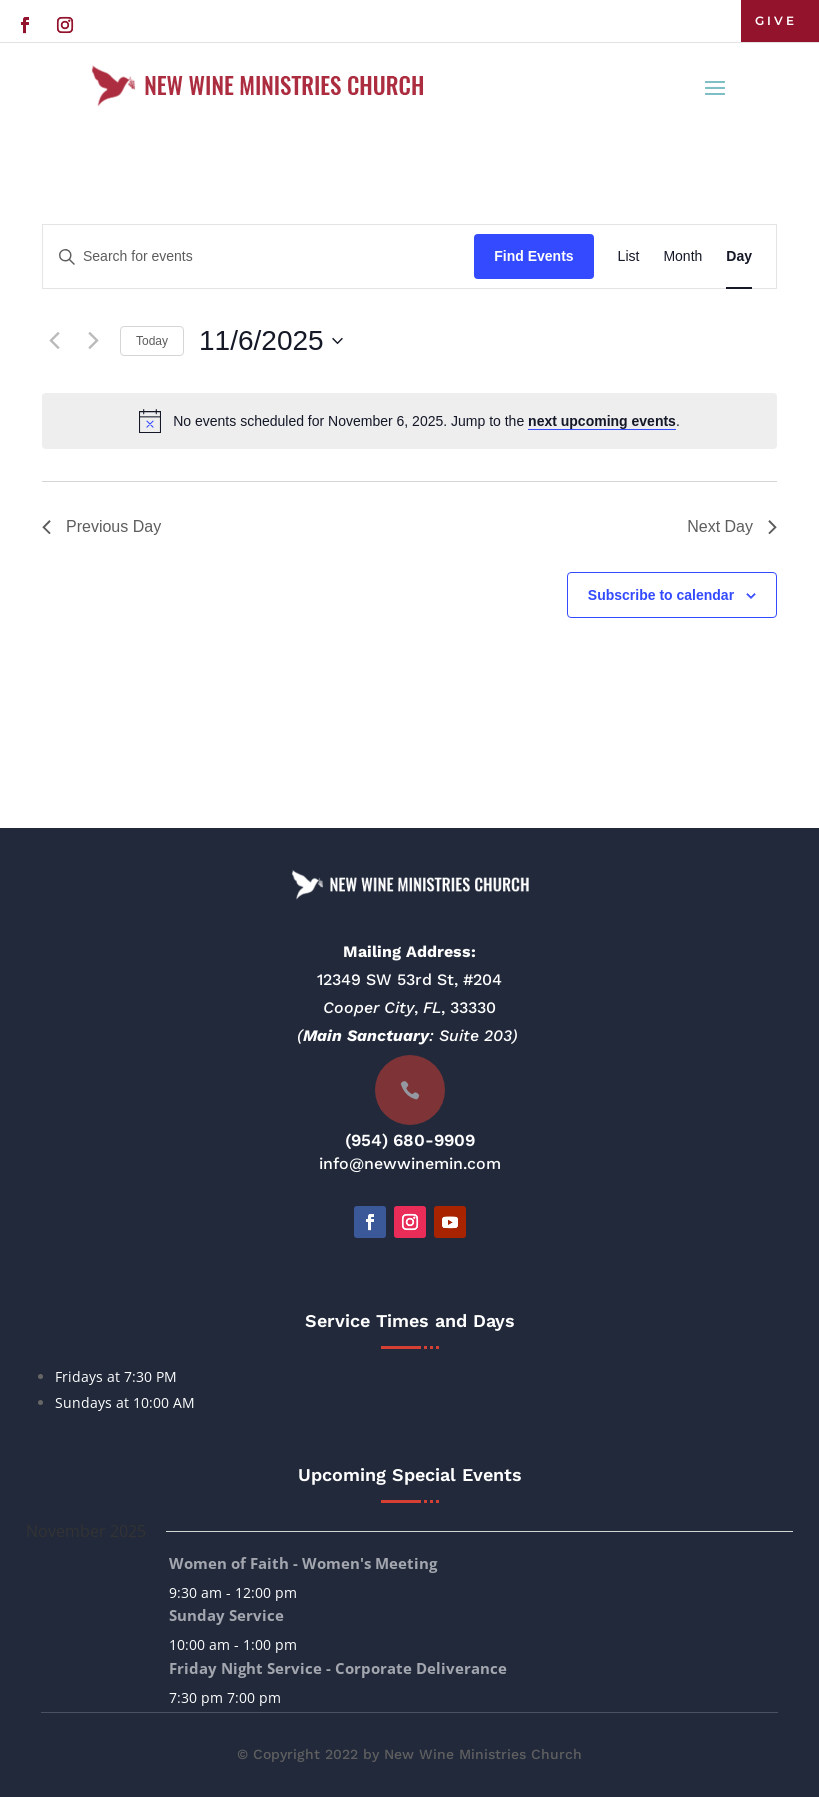 The height and width of the screenshot is (1797, 819). I want to click on Subscribe to calendar, so click(661, 595).